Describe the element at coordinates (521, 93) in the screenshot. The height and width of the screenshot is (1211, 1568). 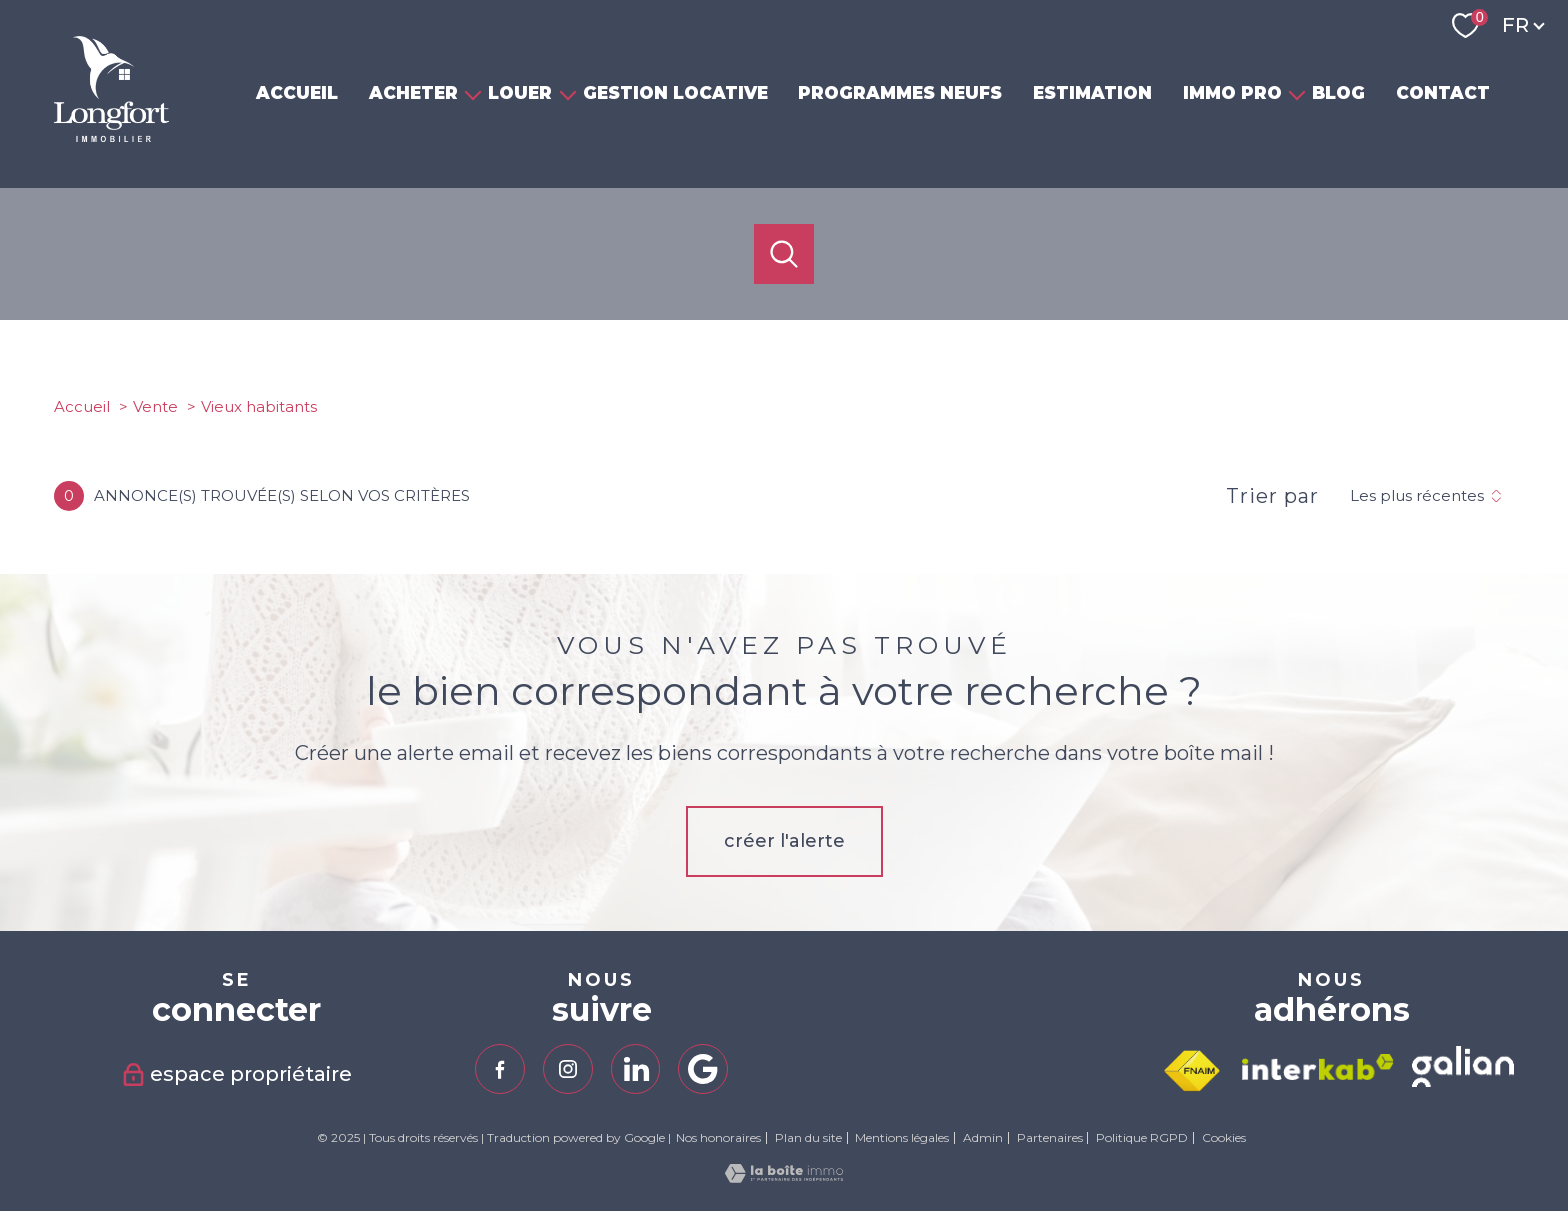
I see `LOUER` at that location.